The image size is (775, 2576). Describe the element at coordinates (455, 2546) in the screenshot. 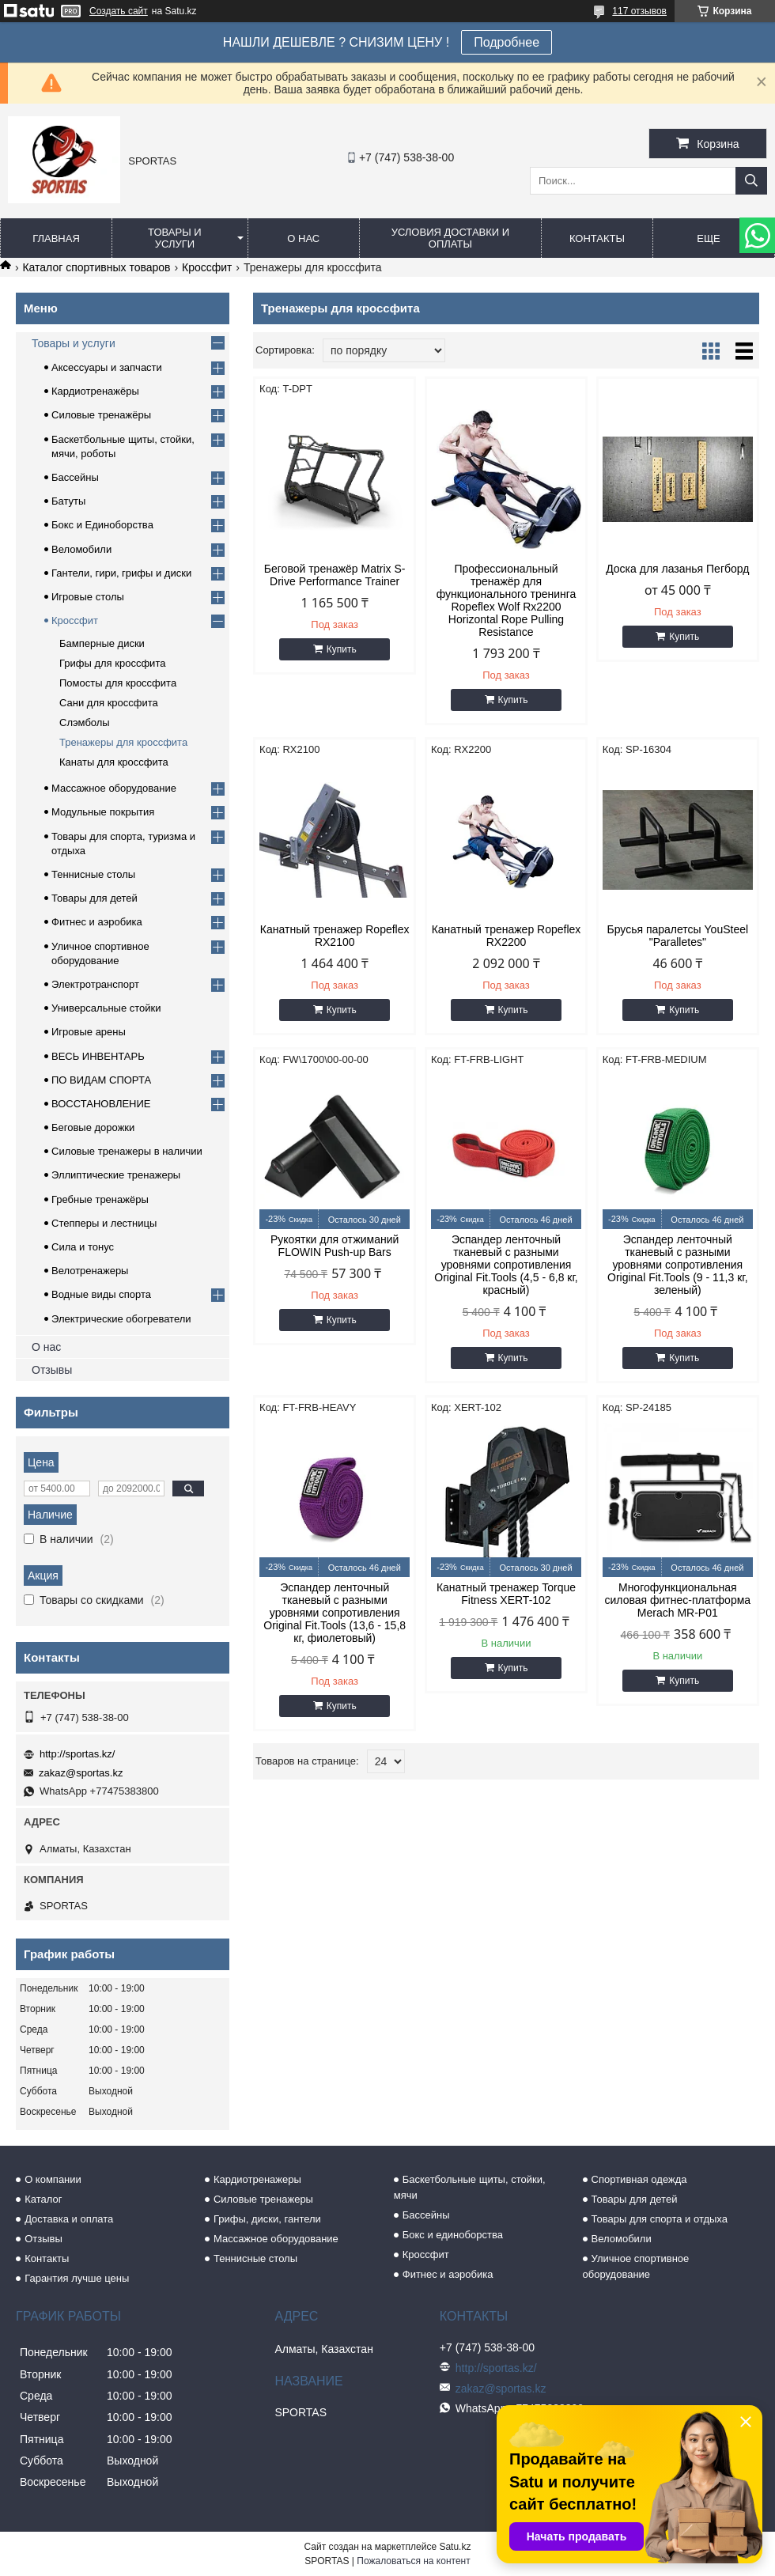

I see `Satu.kz` at that location.